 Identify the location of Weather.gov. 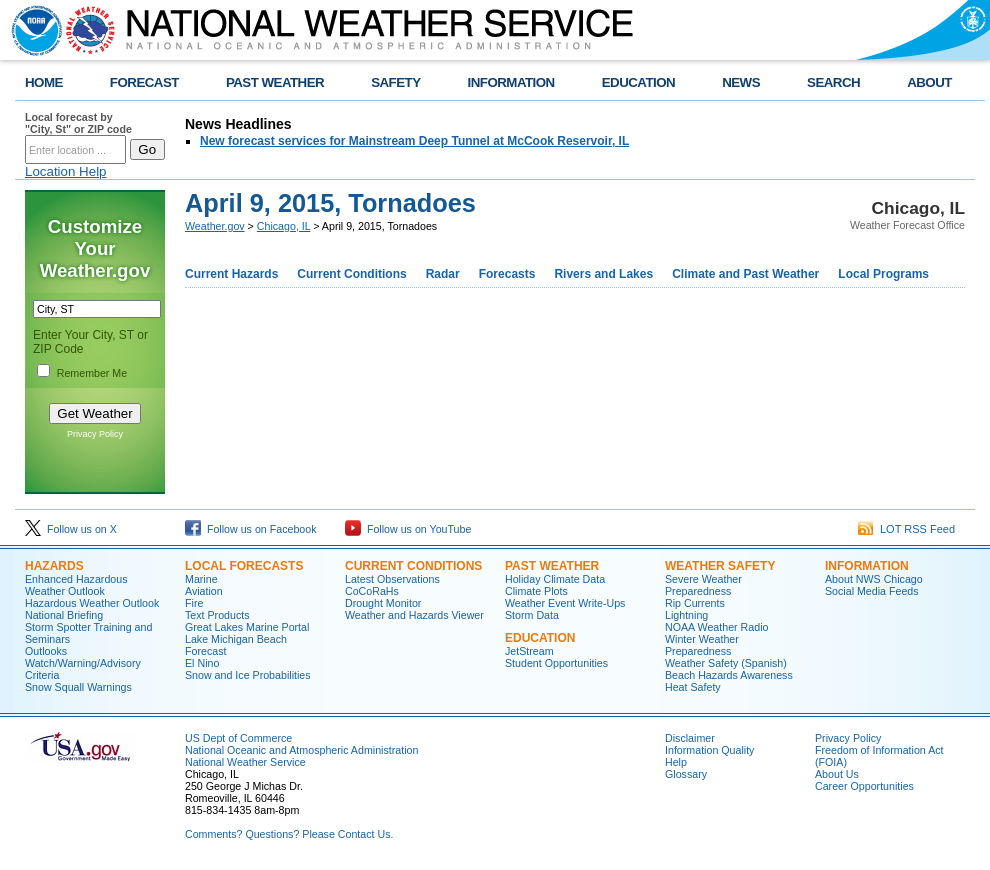
(215, 226).